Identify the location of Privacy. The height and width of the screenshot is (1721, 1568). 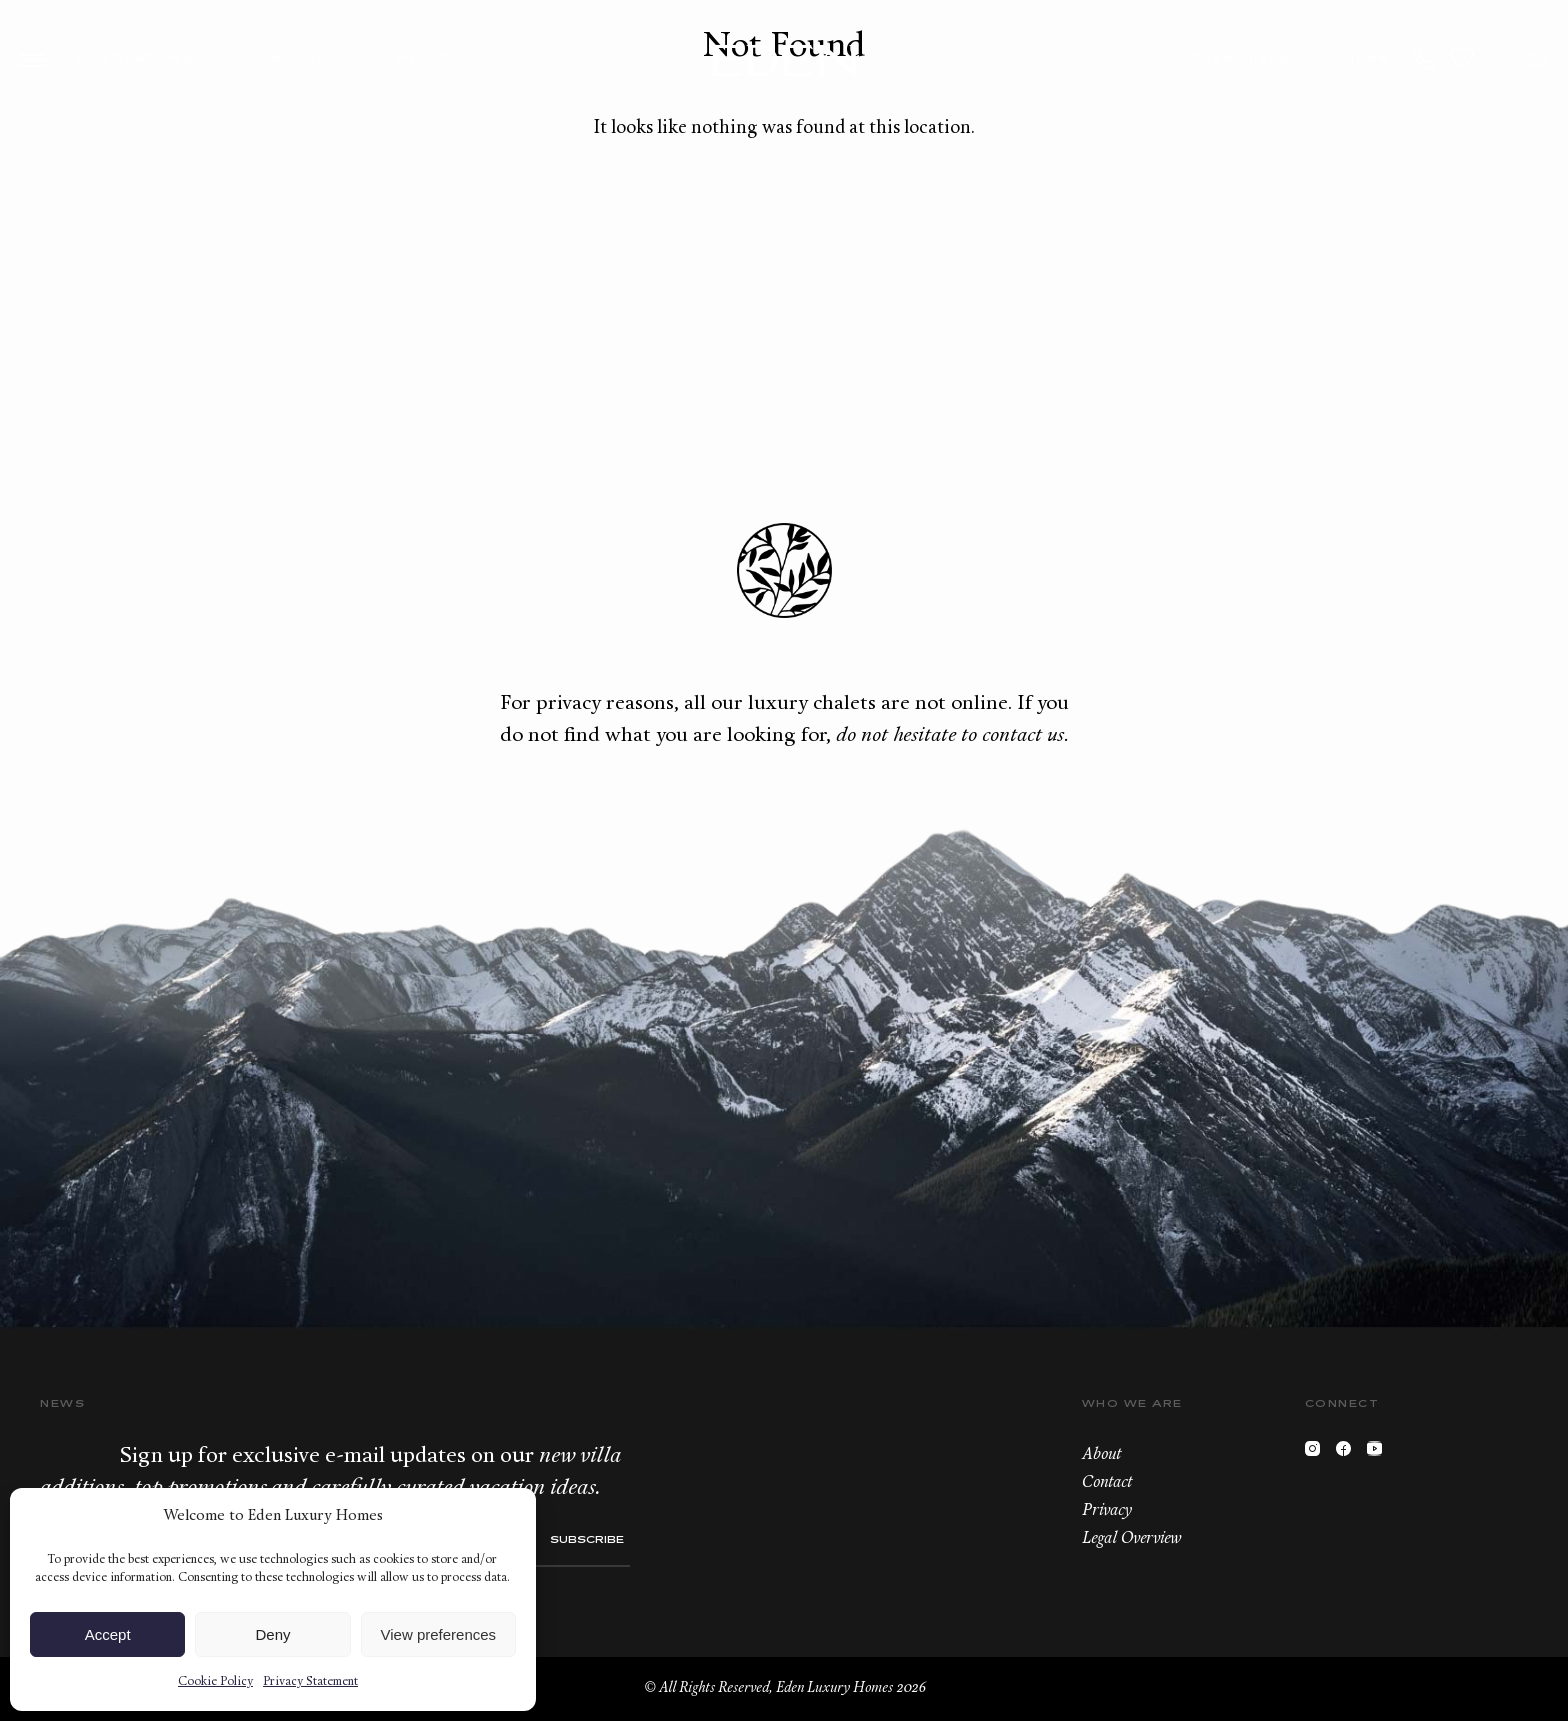
(1107, 1511).